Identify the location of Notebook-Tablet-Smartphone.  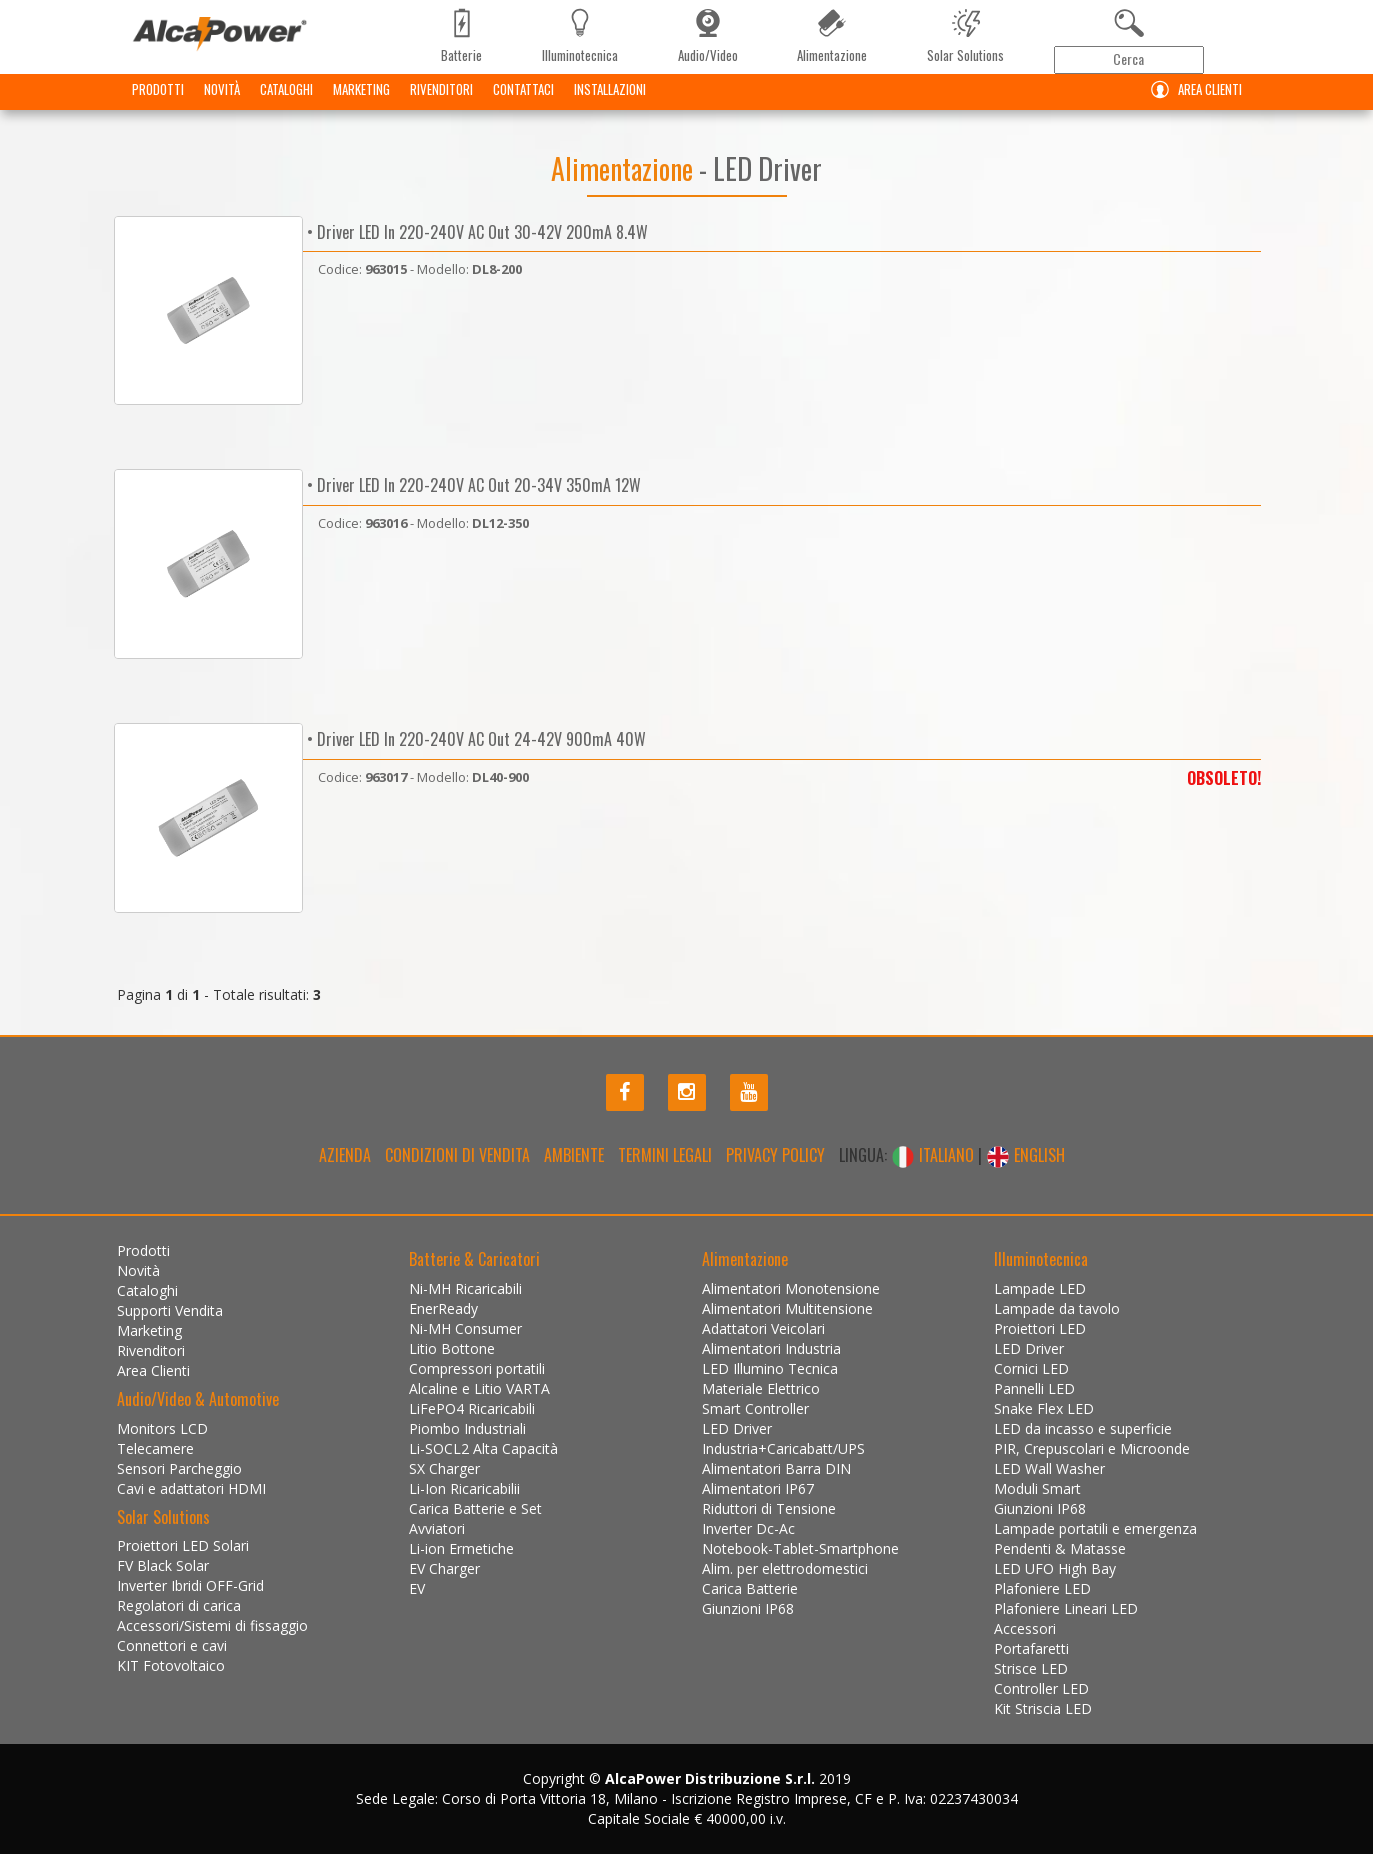
(800, 1548).